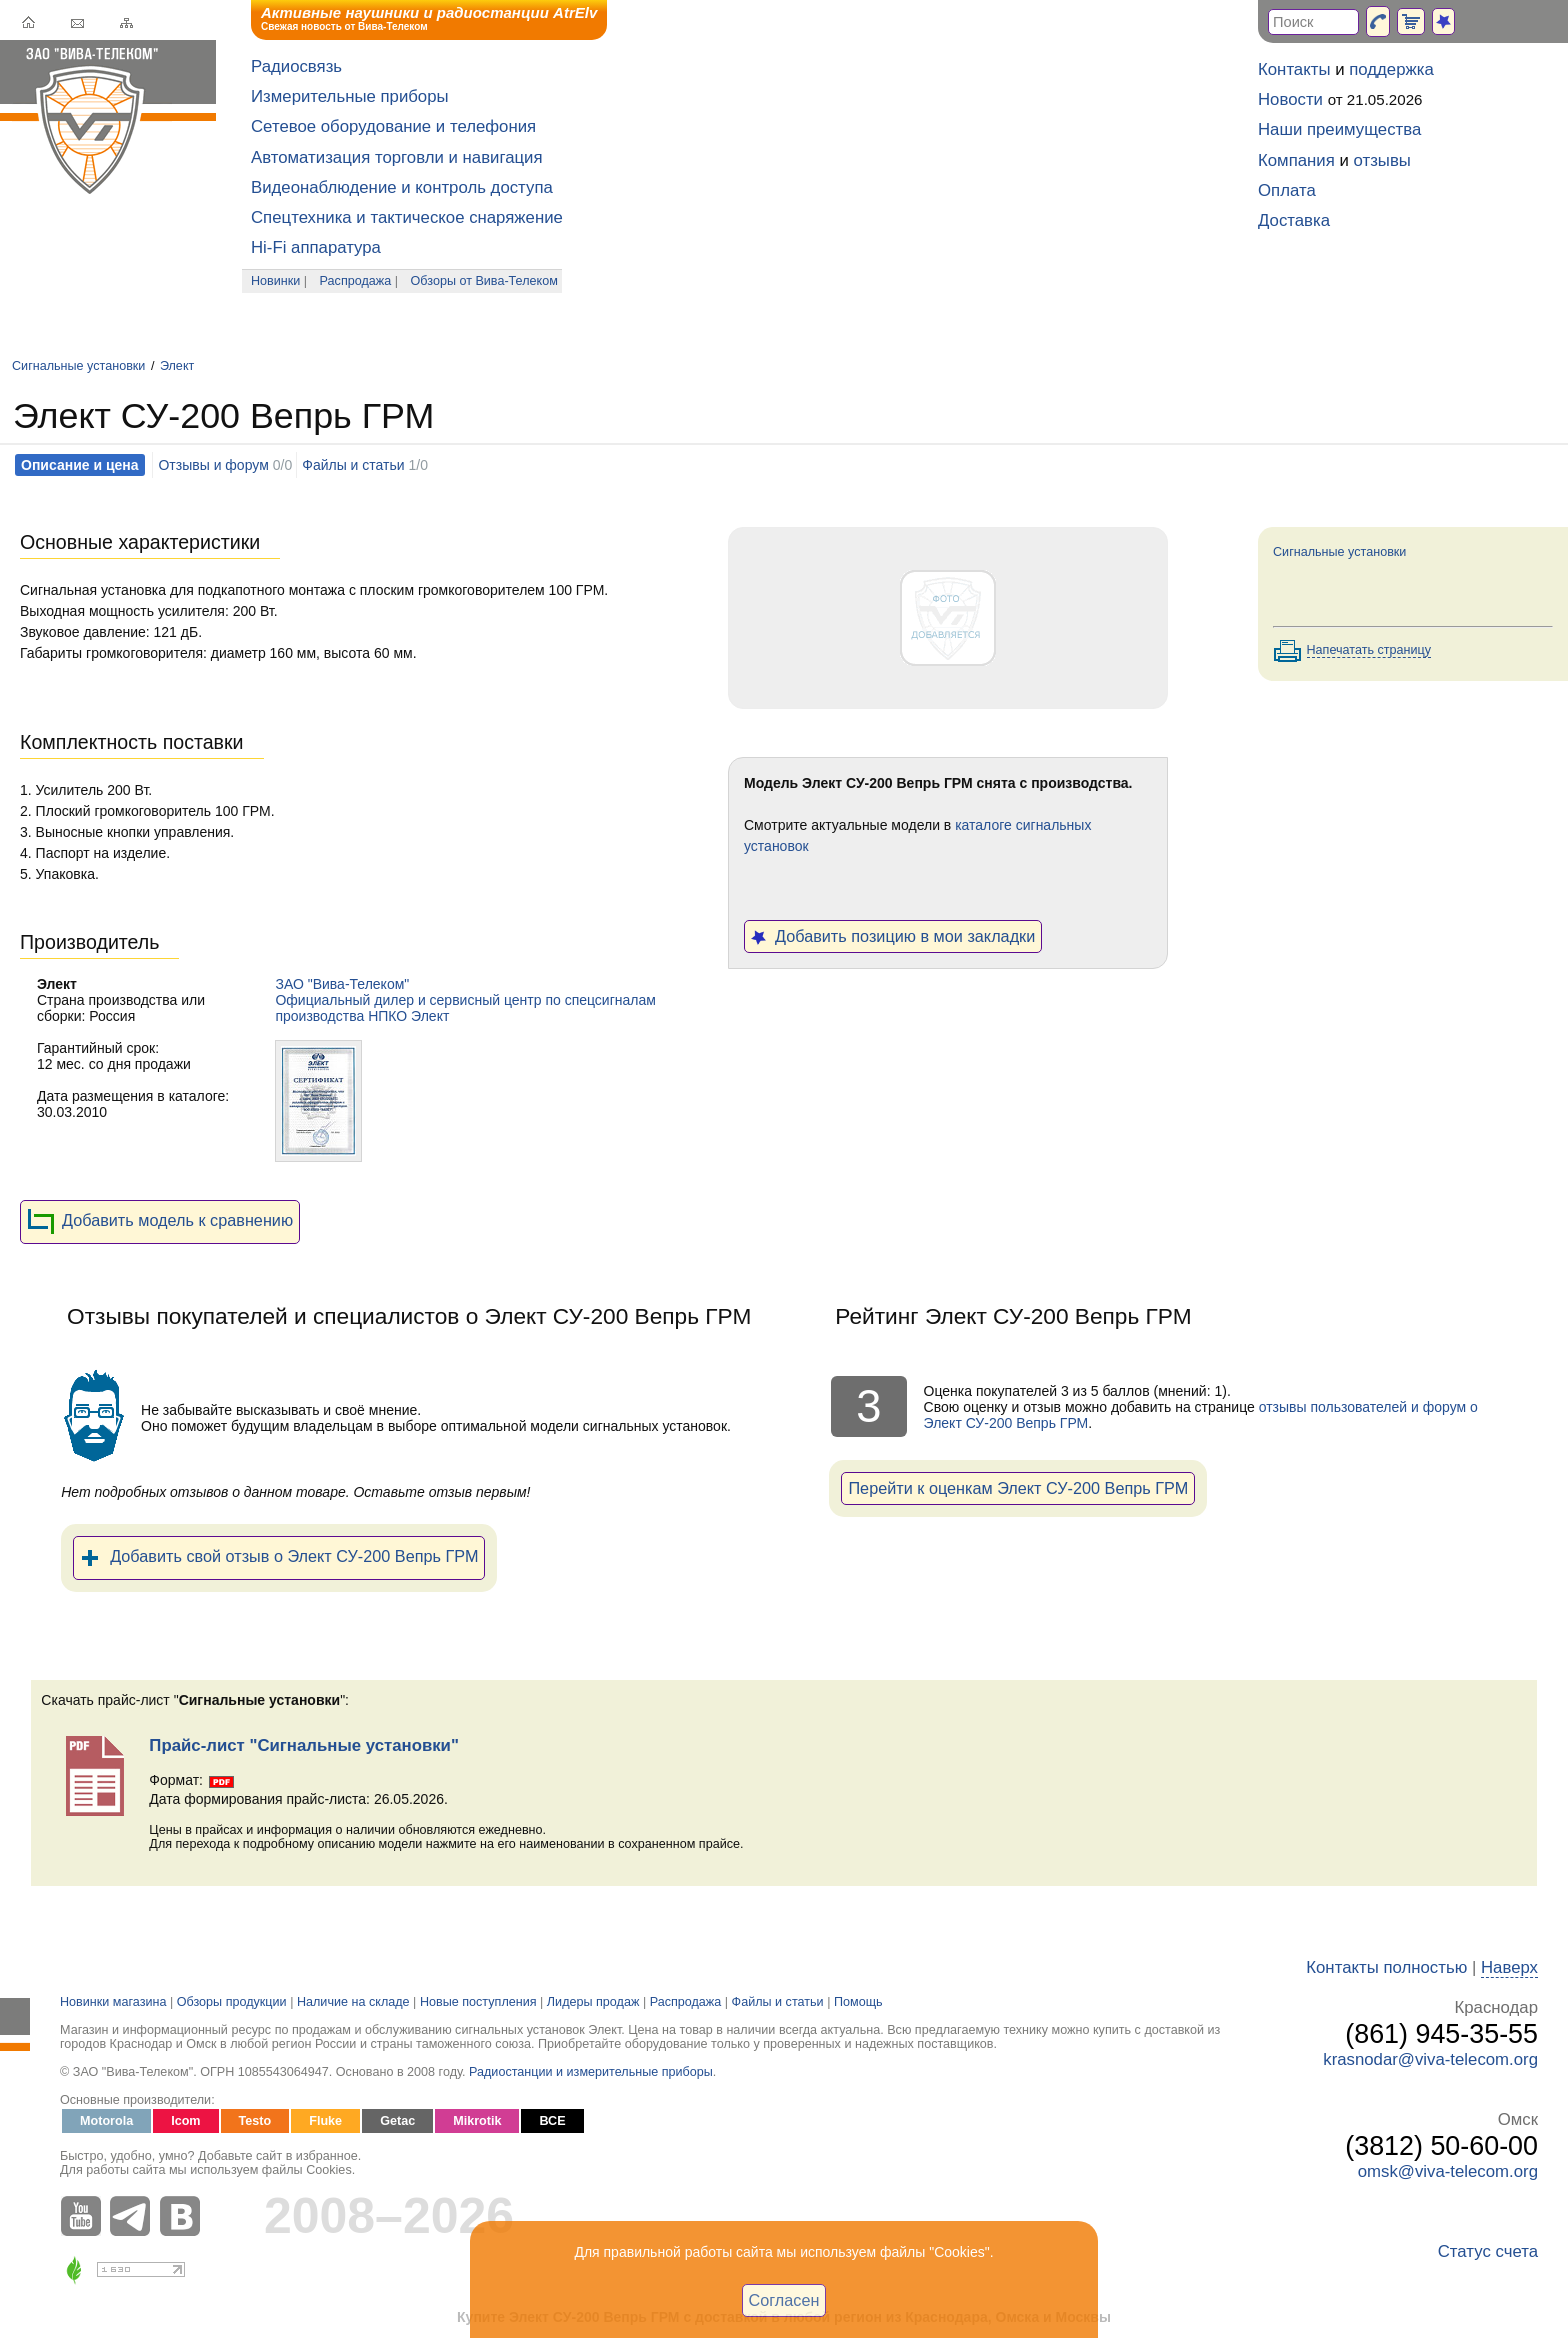 The image size is (1568, 2338). I want to click on поддержка, so click(1391, 69).